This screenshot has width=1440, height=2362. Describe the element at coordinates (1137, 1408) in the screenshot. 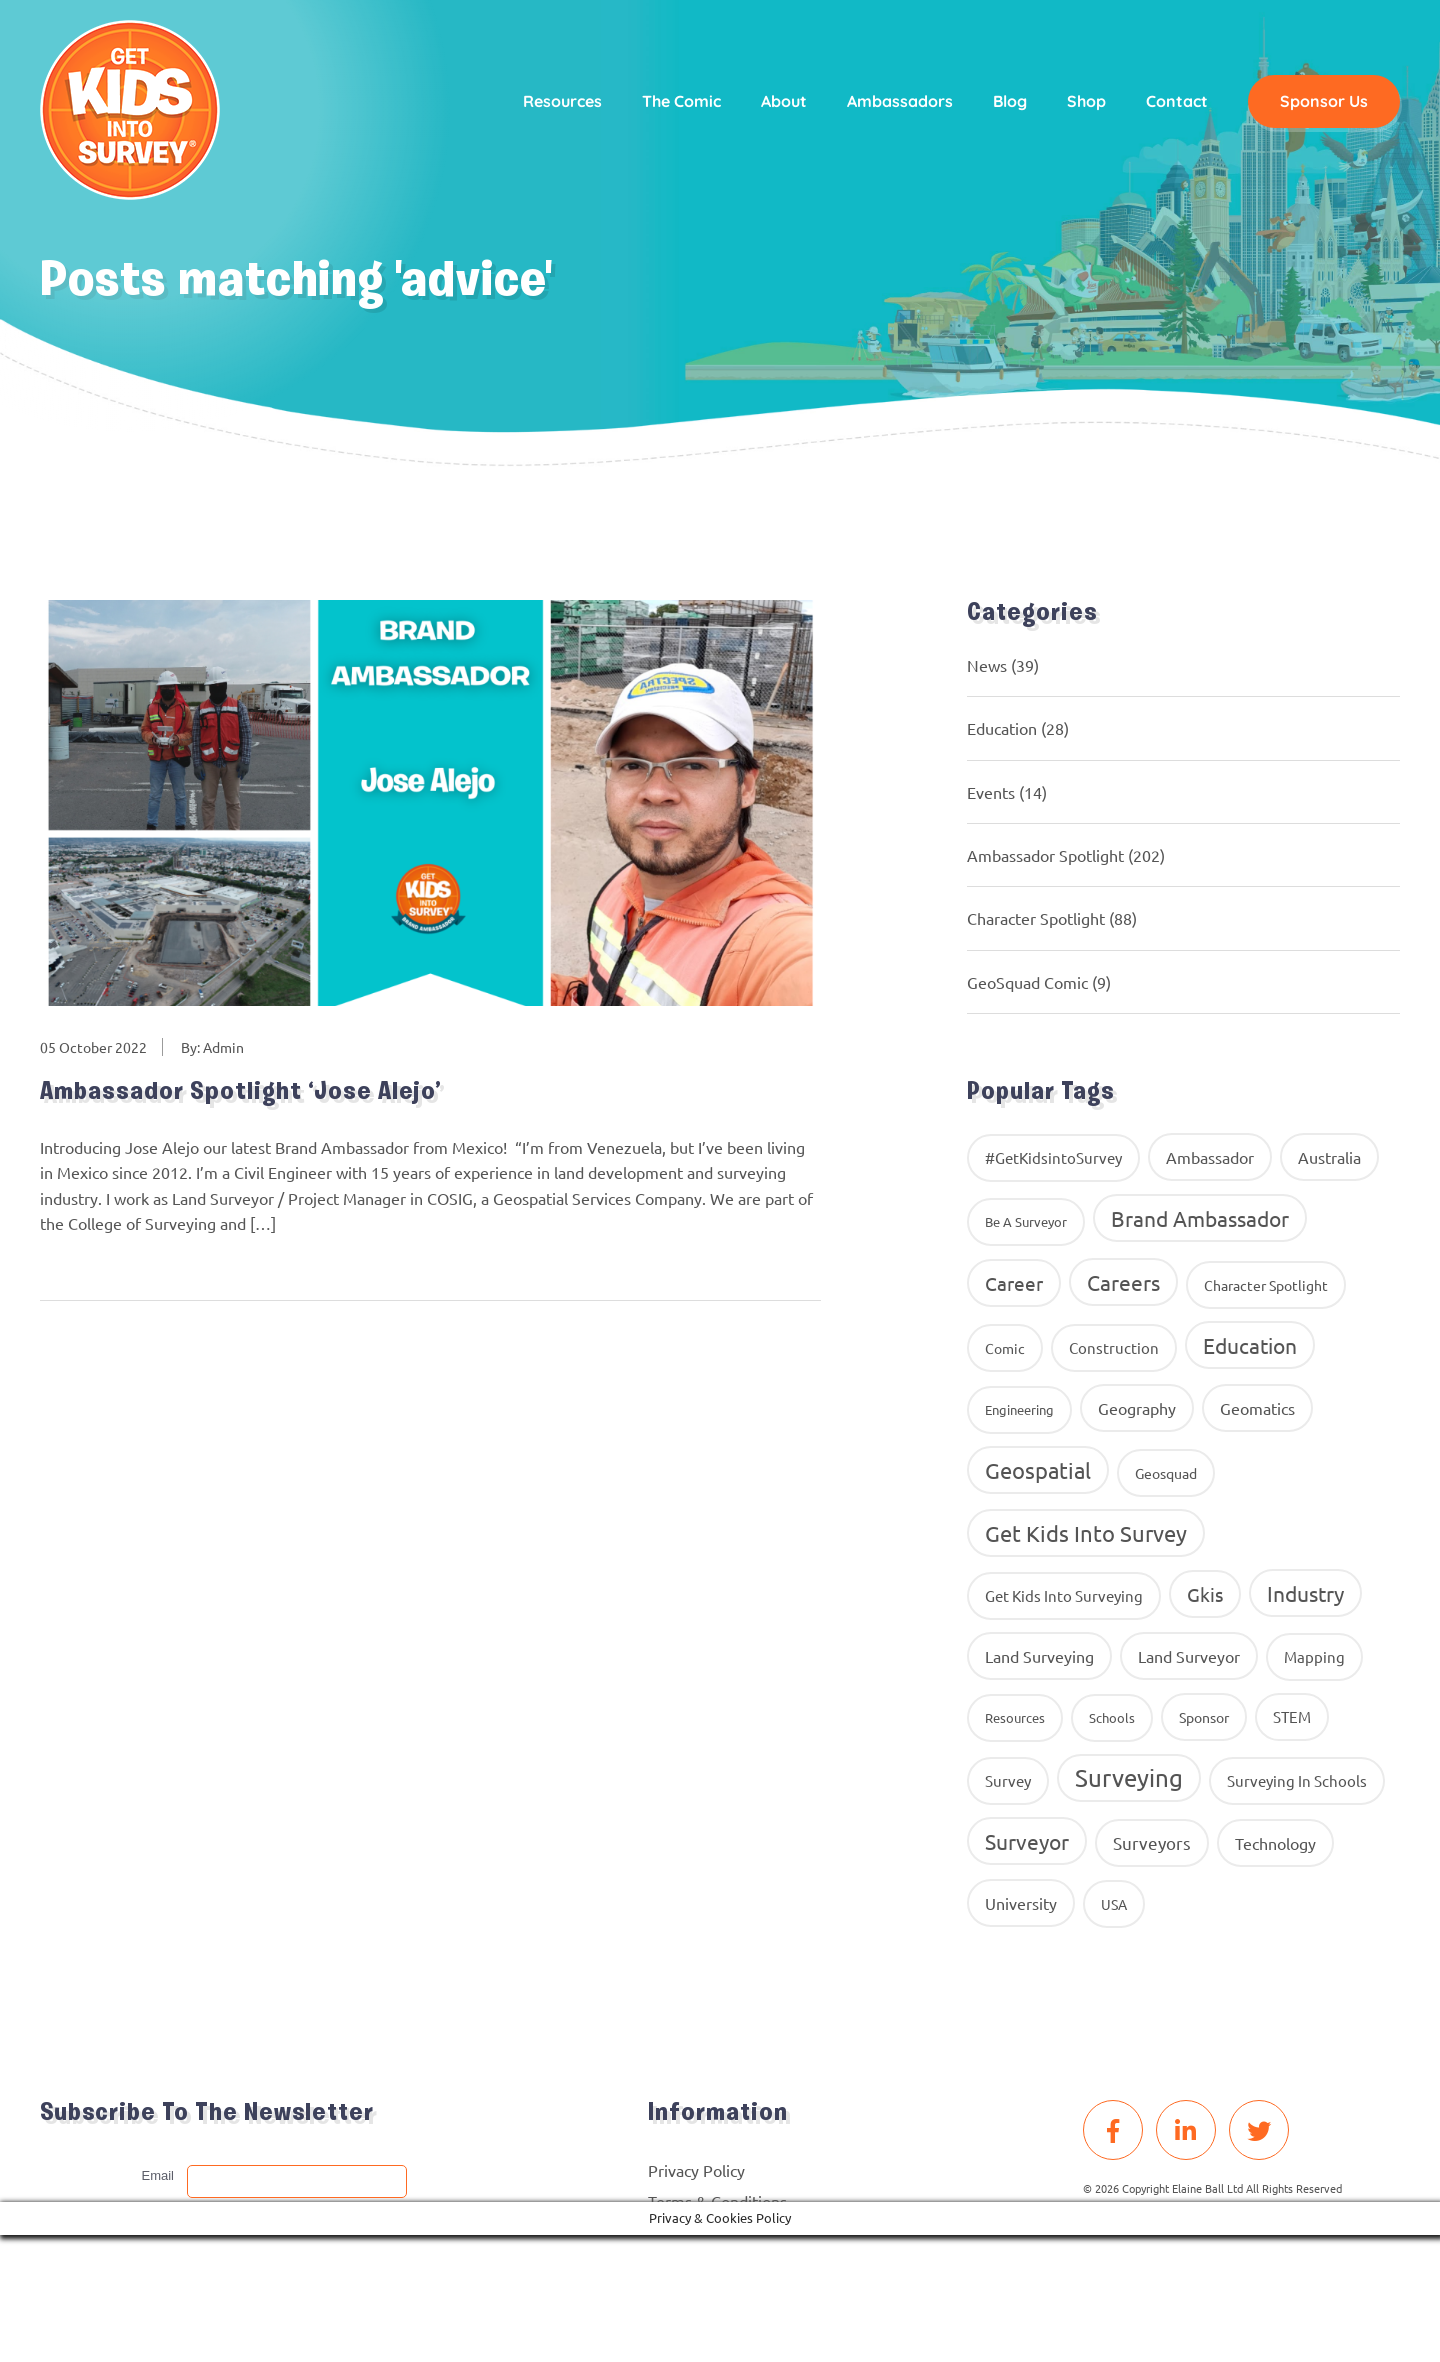

I see `geography [geography (16 items)]` at that location.